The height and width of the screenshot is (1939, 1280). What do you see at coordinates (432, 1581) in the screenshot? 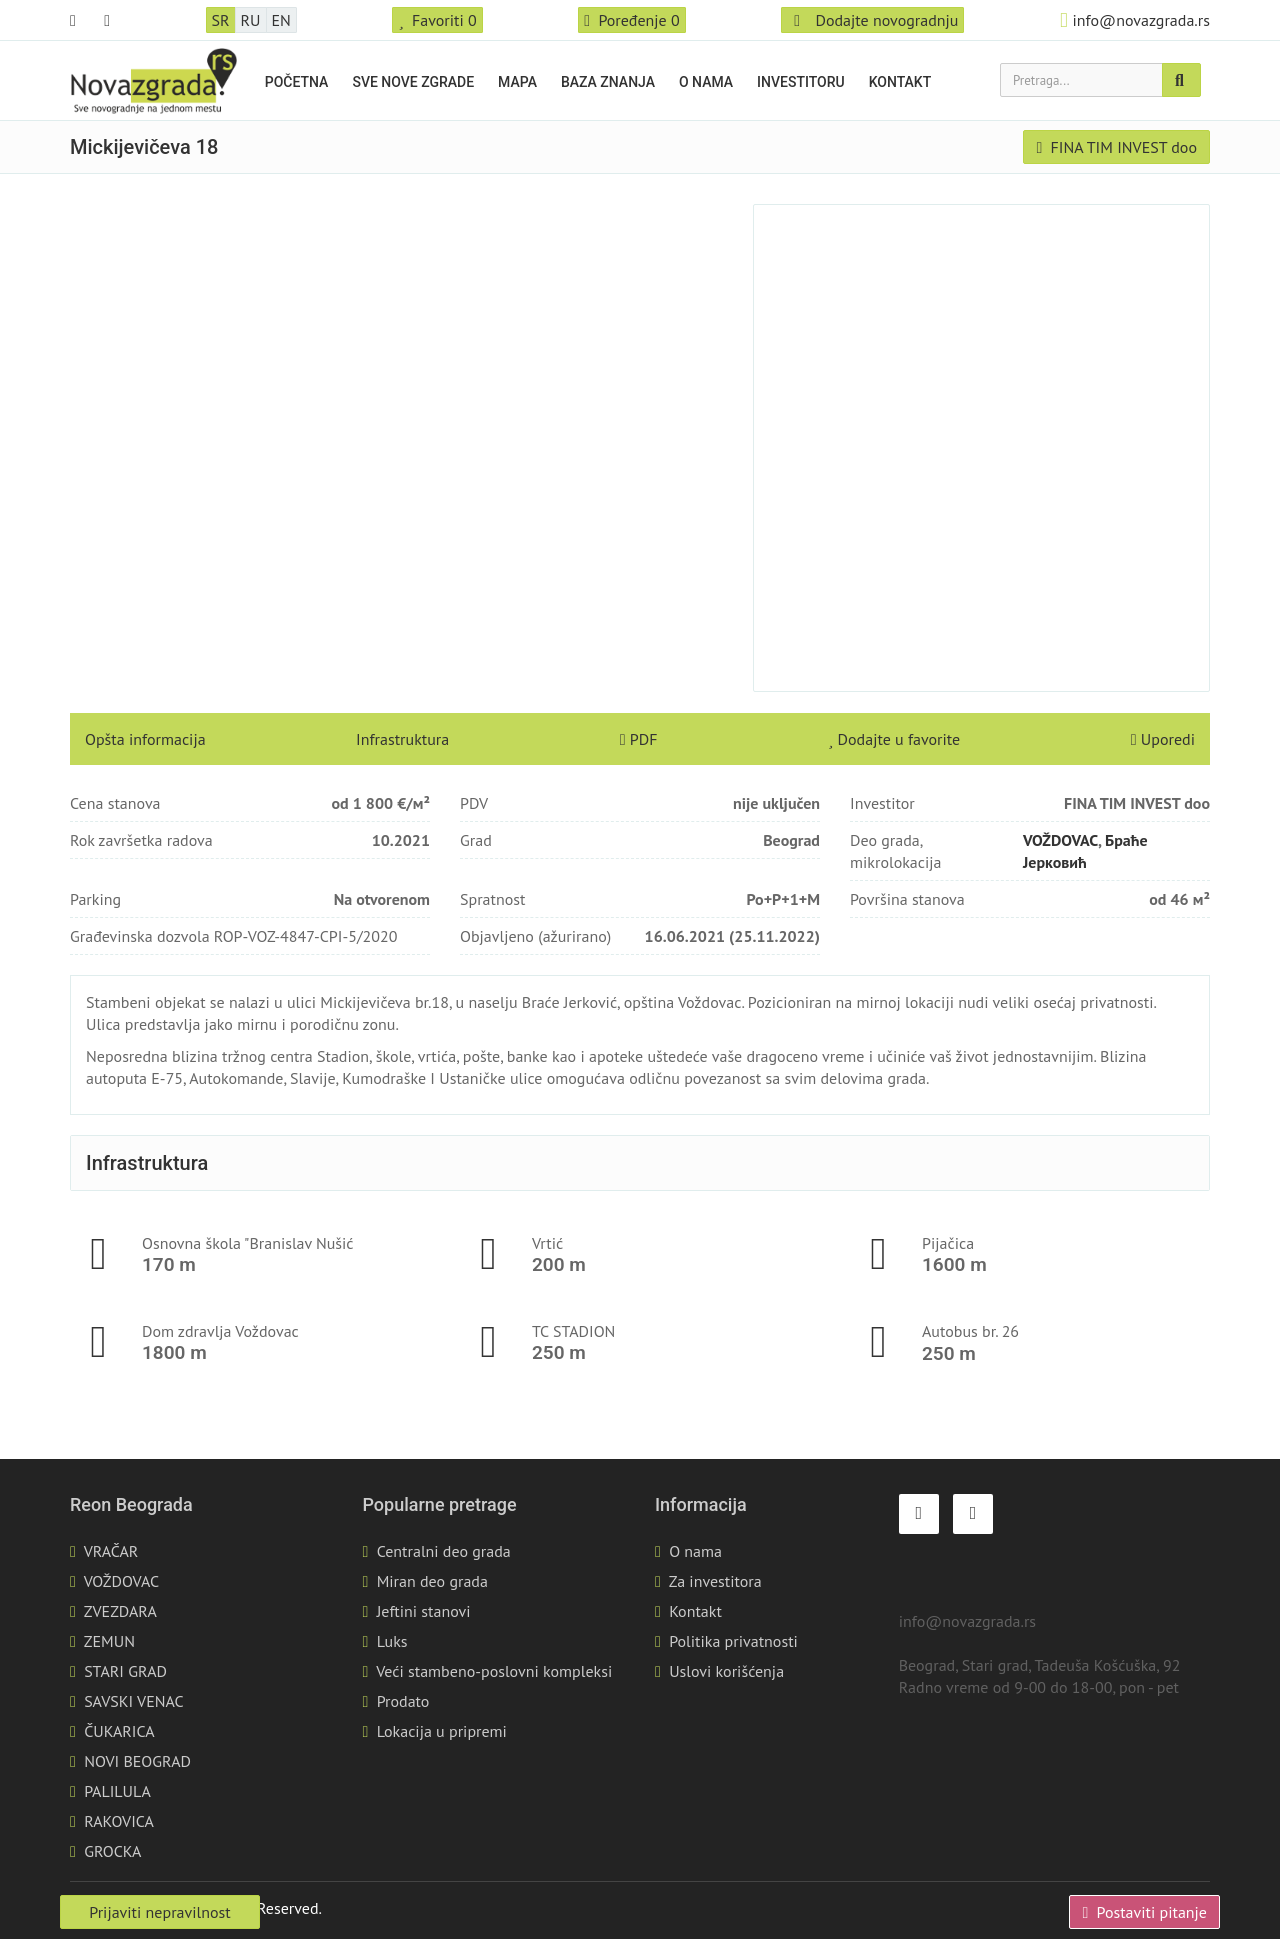
I see `Miran deo grada` at bounding box center [432, 1581].